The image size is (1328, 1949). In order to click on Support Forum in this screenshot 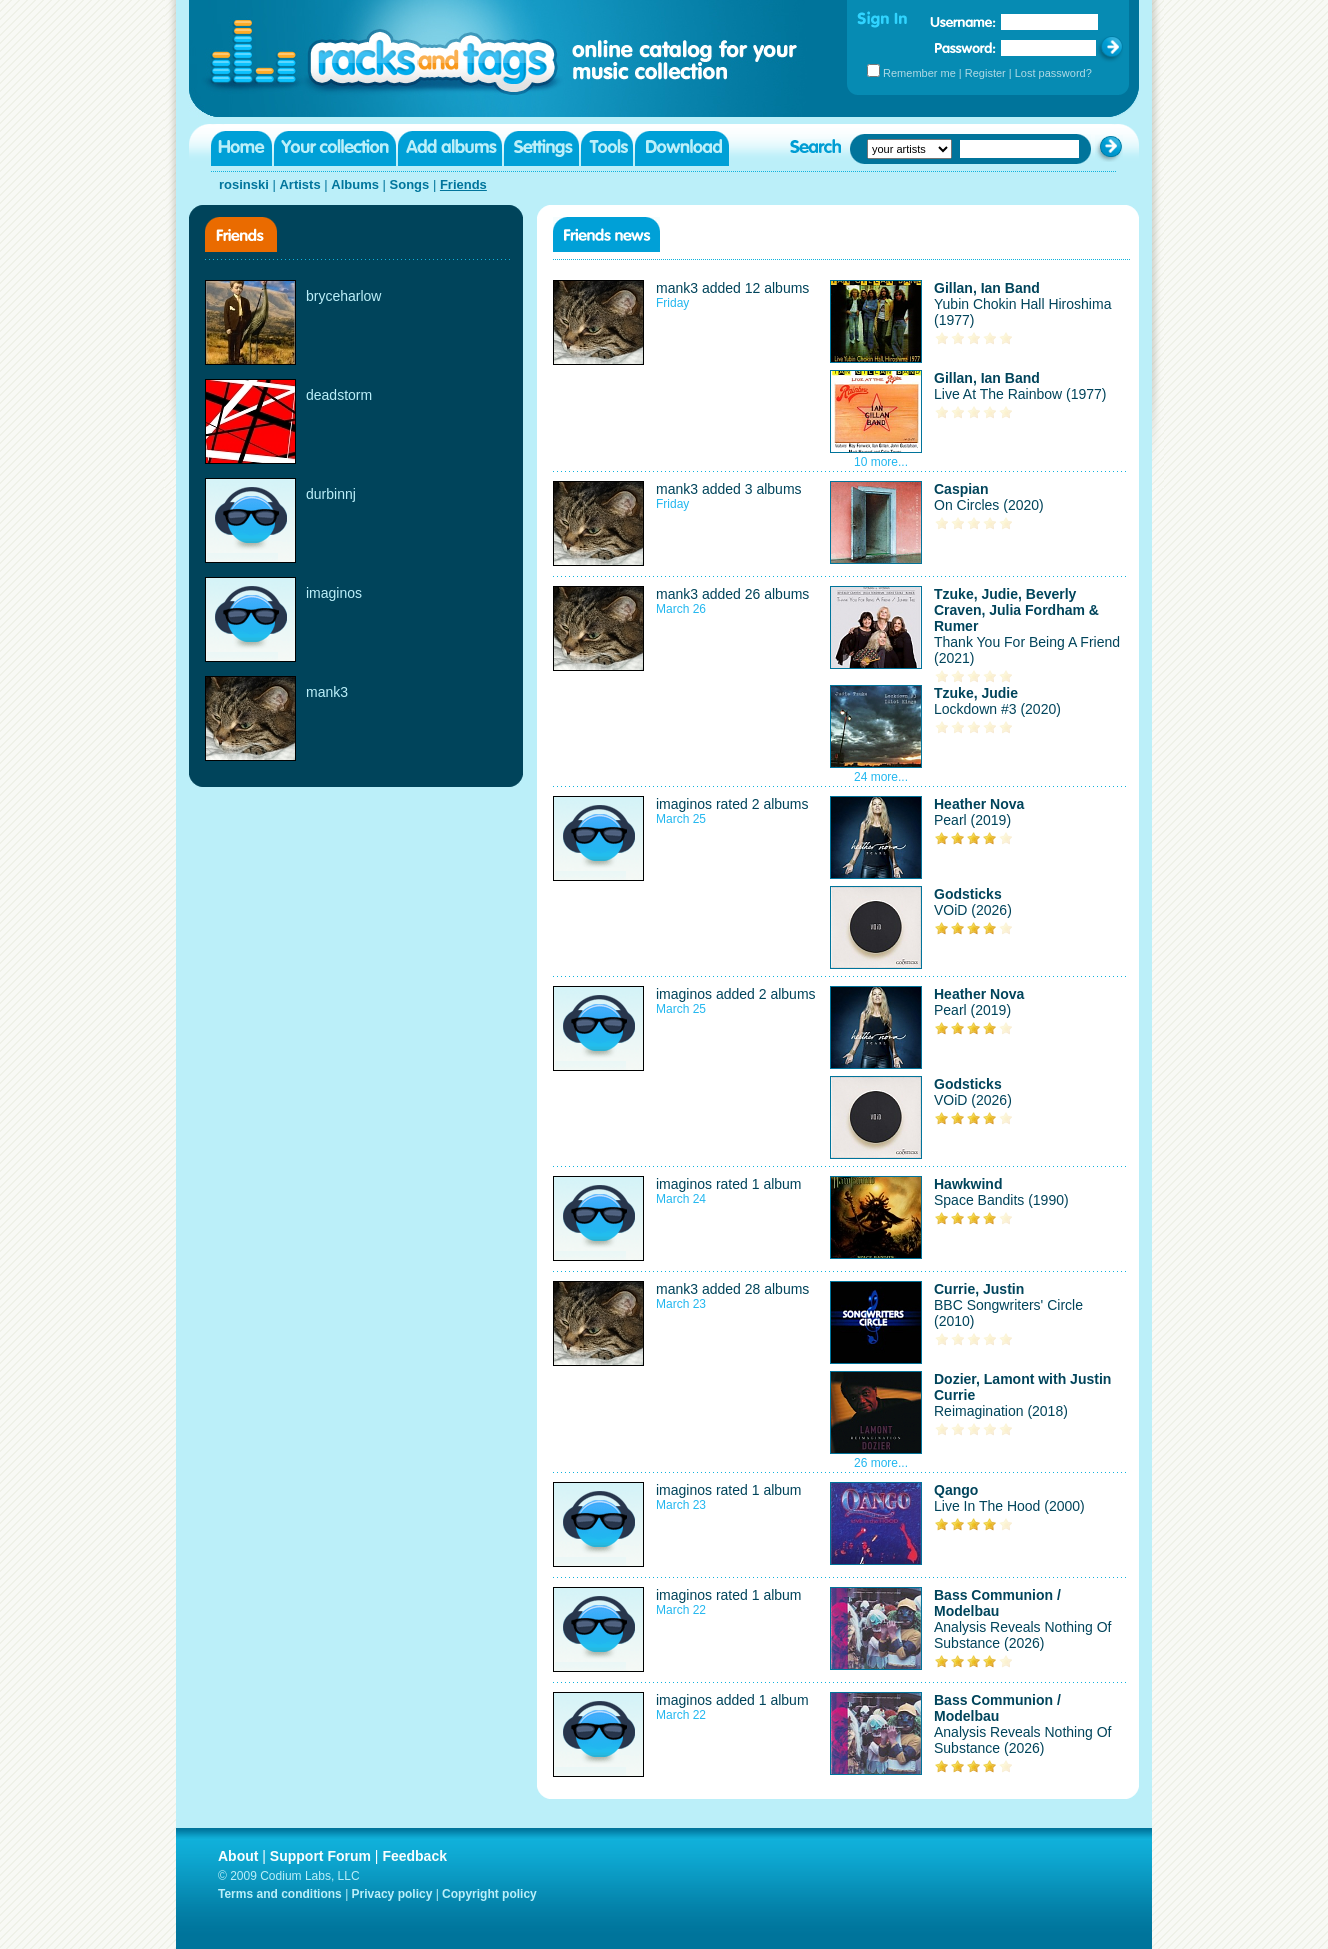, I will do `click(320, 1856)`.